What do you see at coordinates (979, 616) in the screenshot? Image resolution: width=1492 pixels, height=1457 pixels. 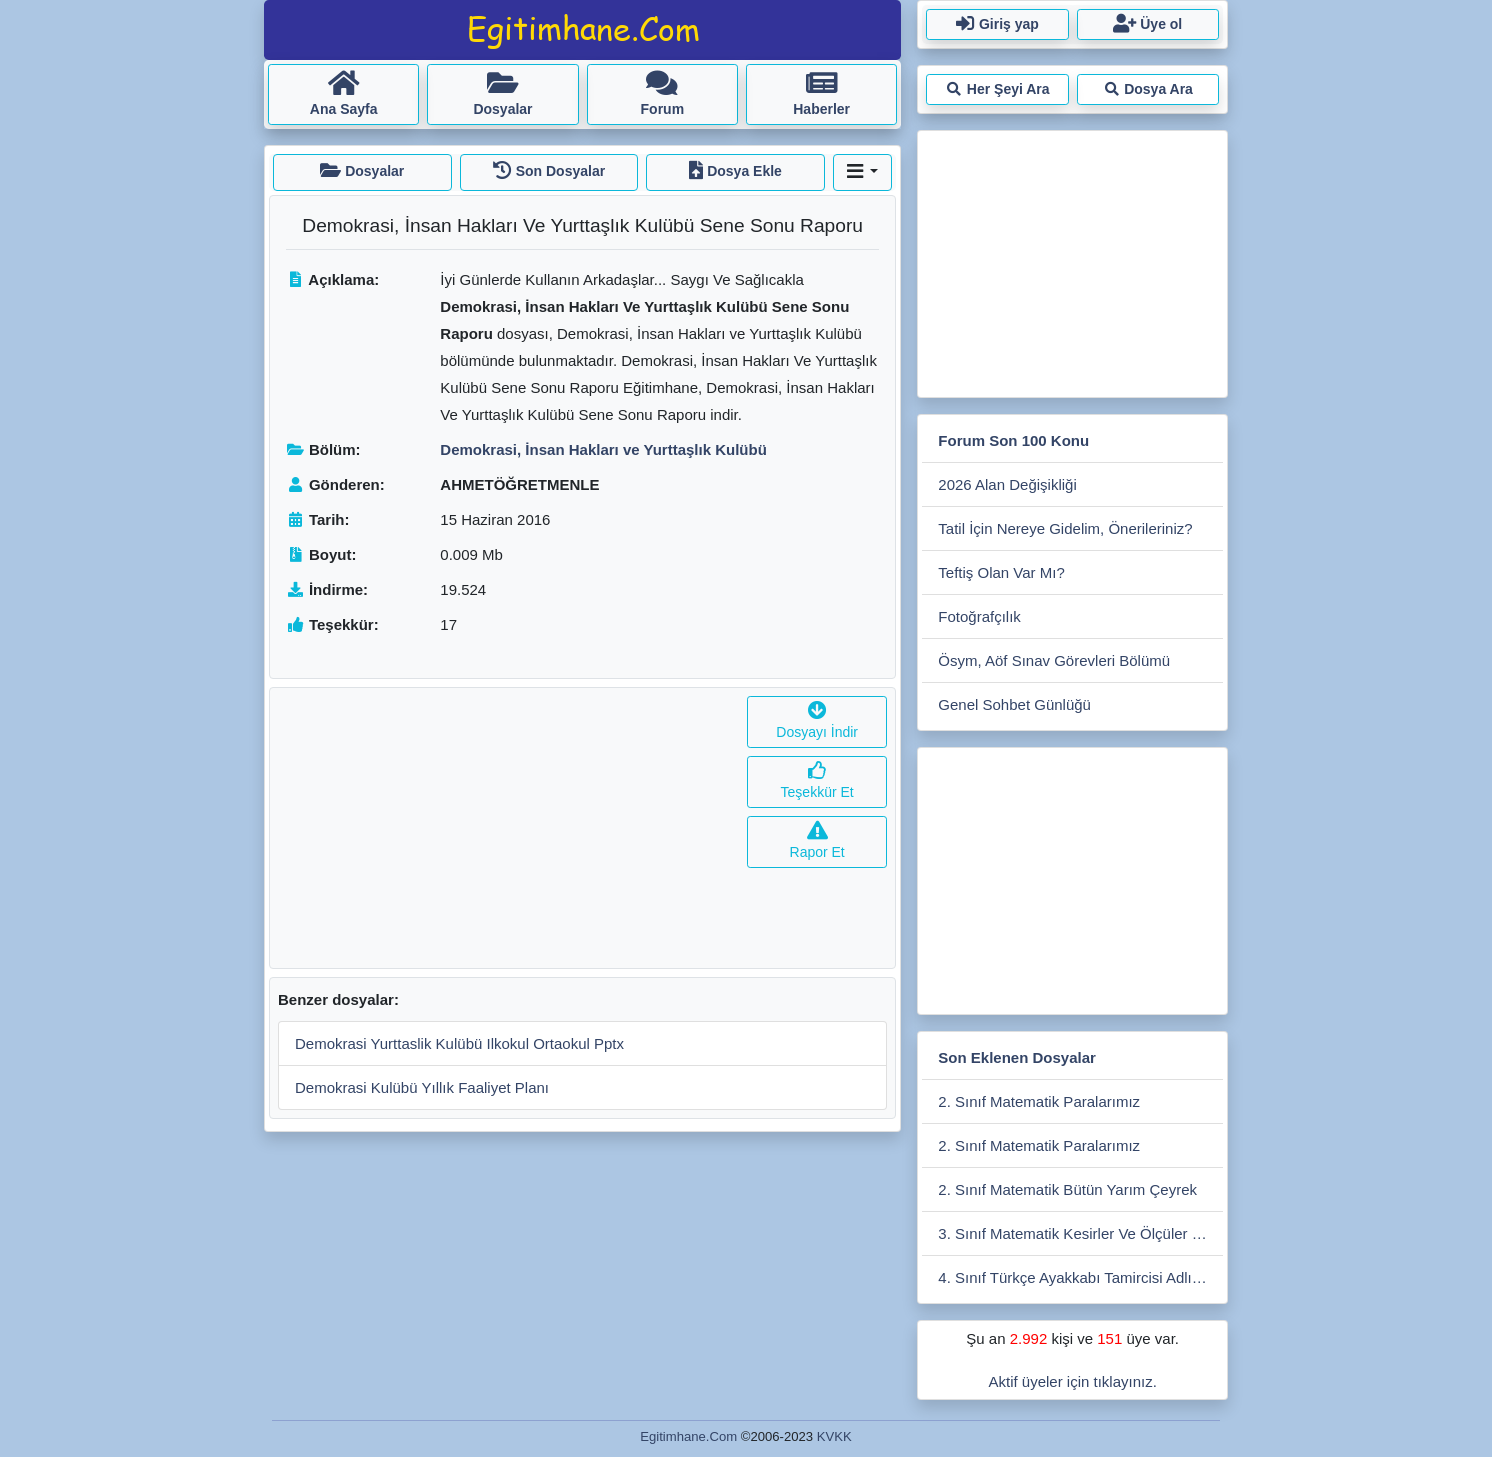 I see `Fotoğrafçılık` at bounding box center [979, 616].